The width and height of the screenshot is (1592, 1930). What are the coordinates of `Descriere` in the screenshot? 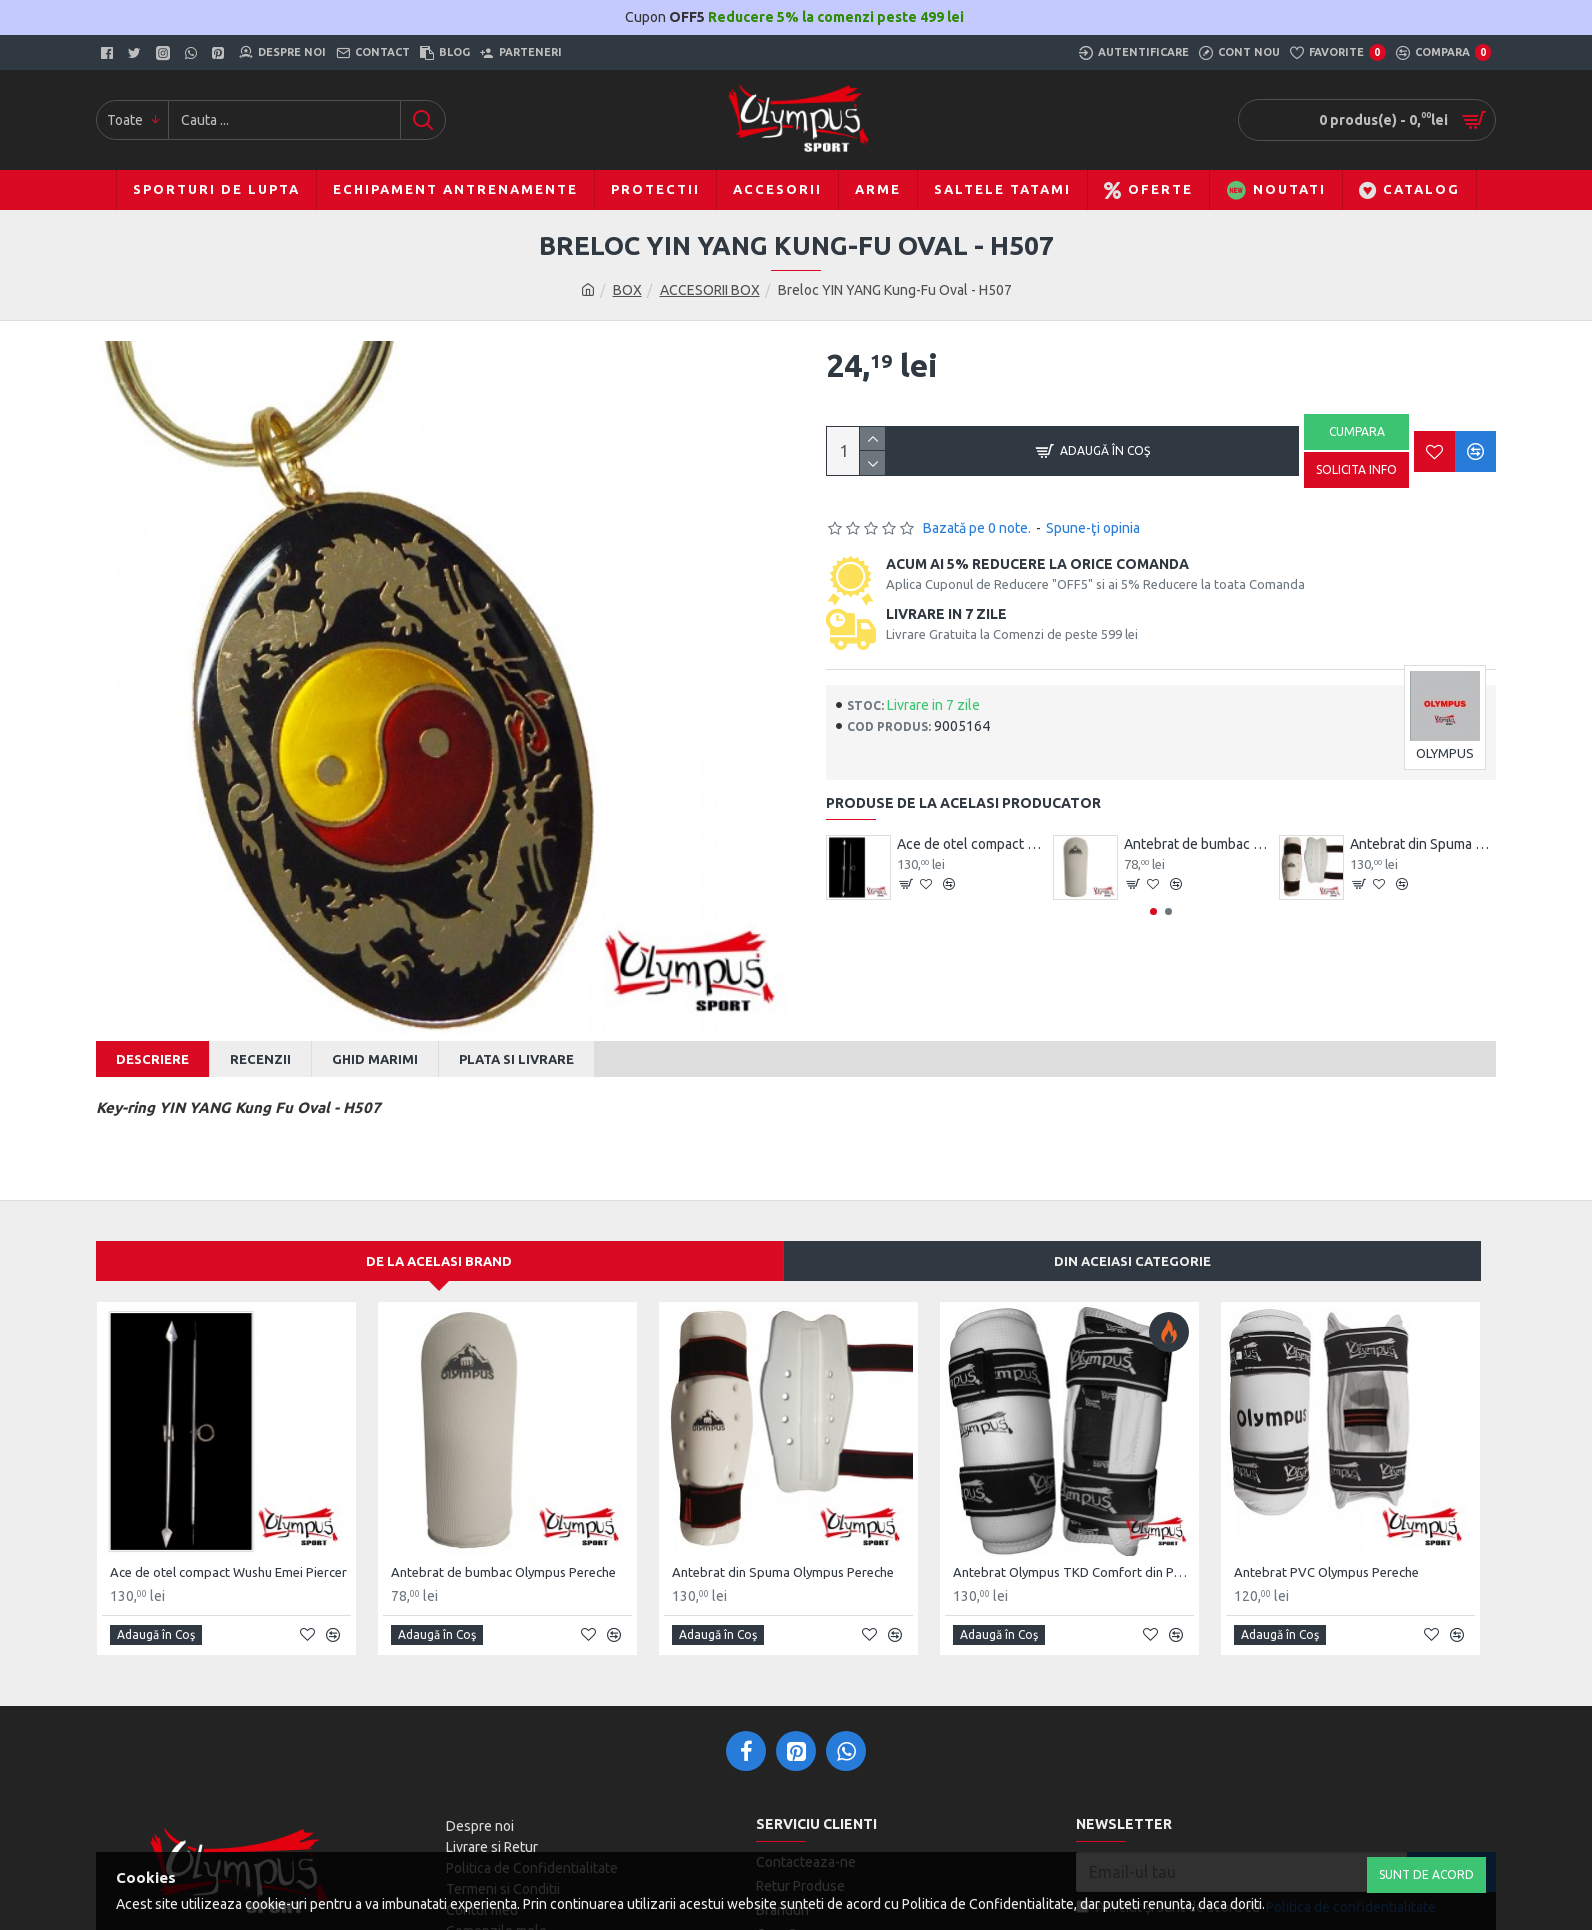 It's located at (152, 1059).